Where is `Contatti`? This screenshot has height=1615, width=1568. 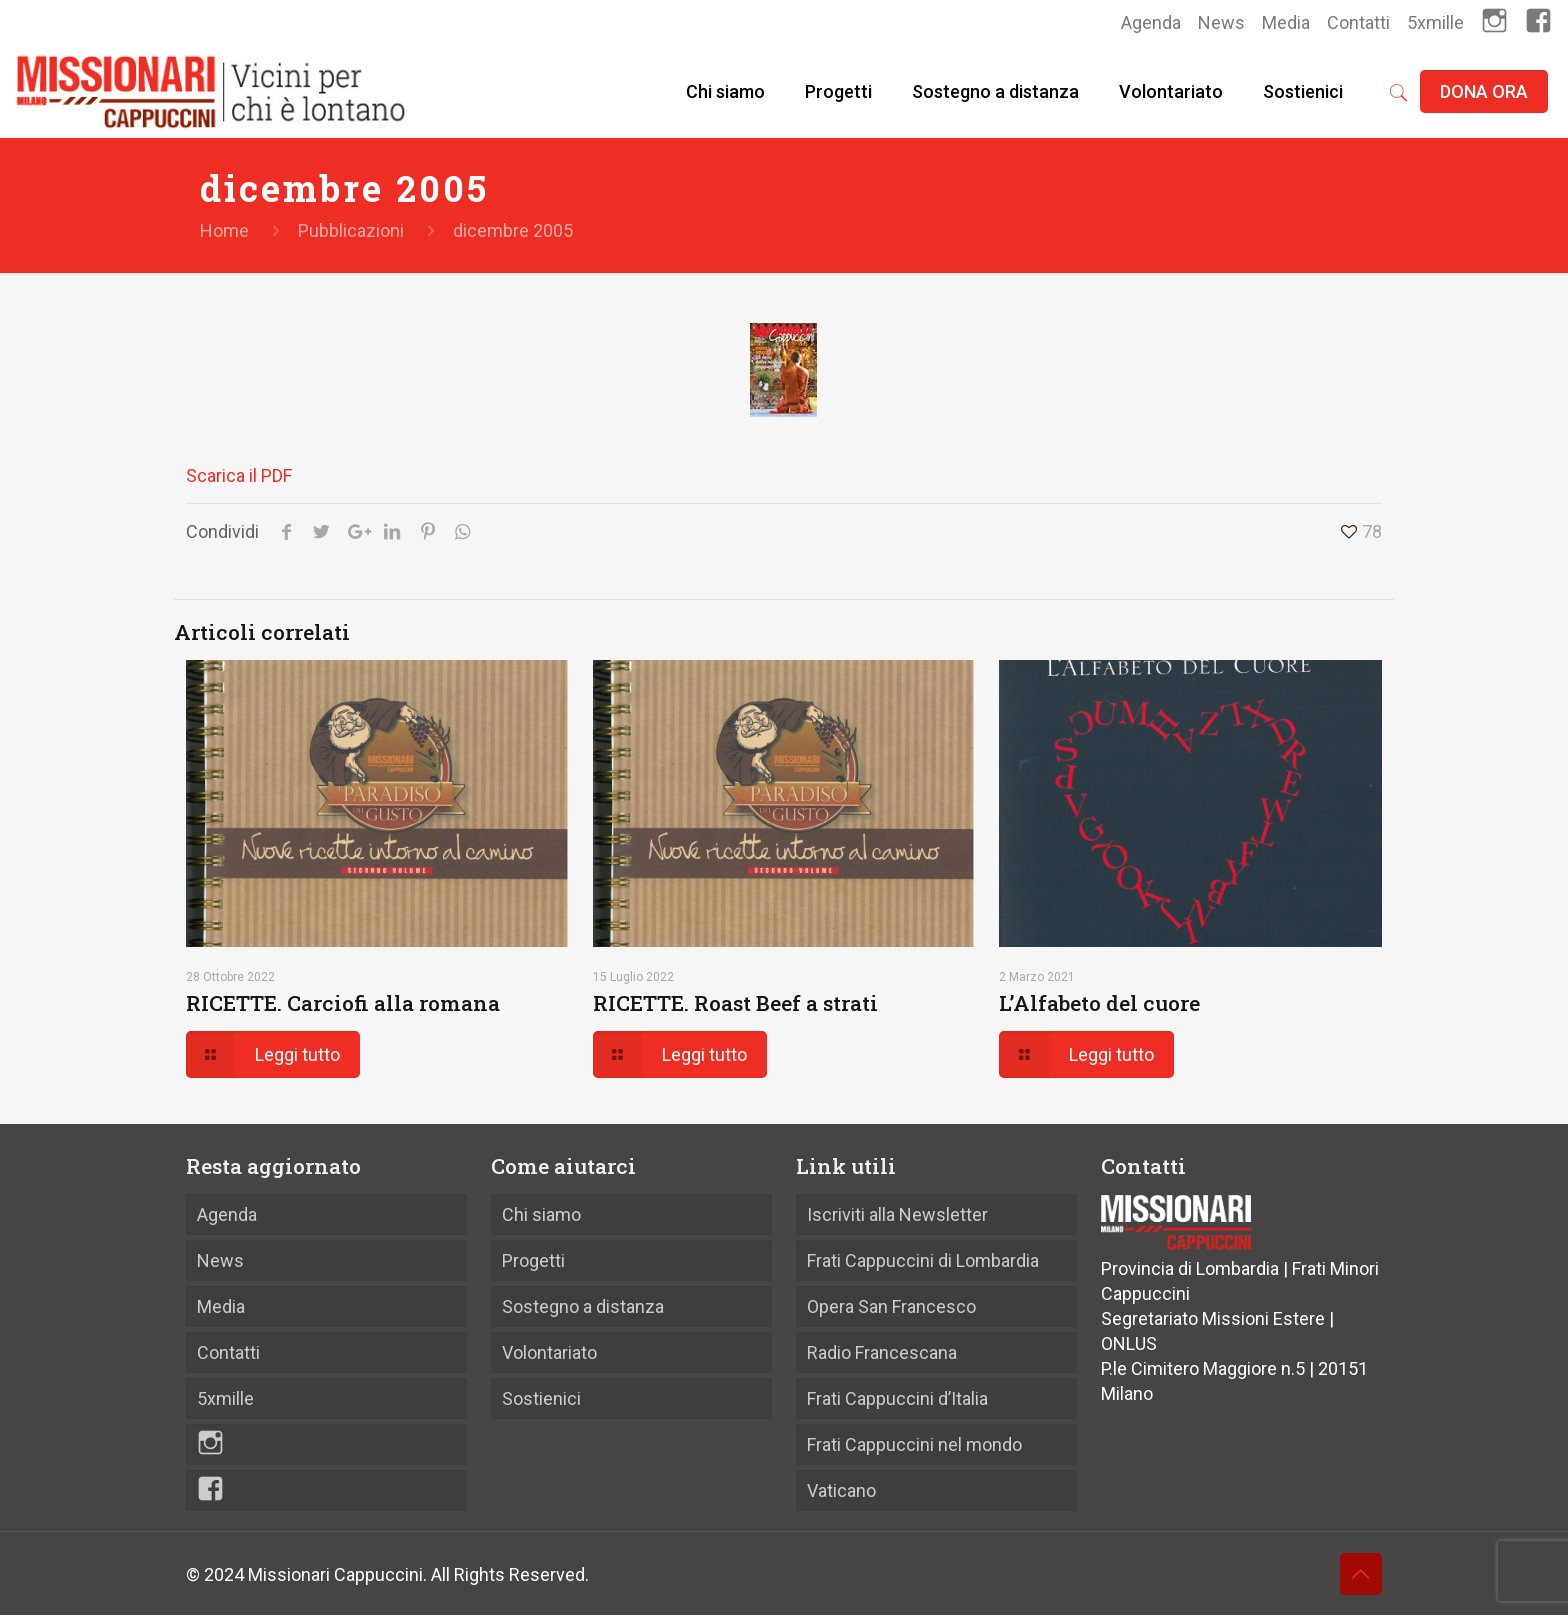
Contatti is located at coordinates (1358, 22).